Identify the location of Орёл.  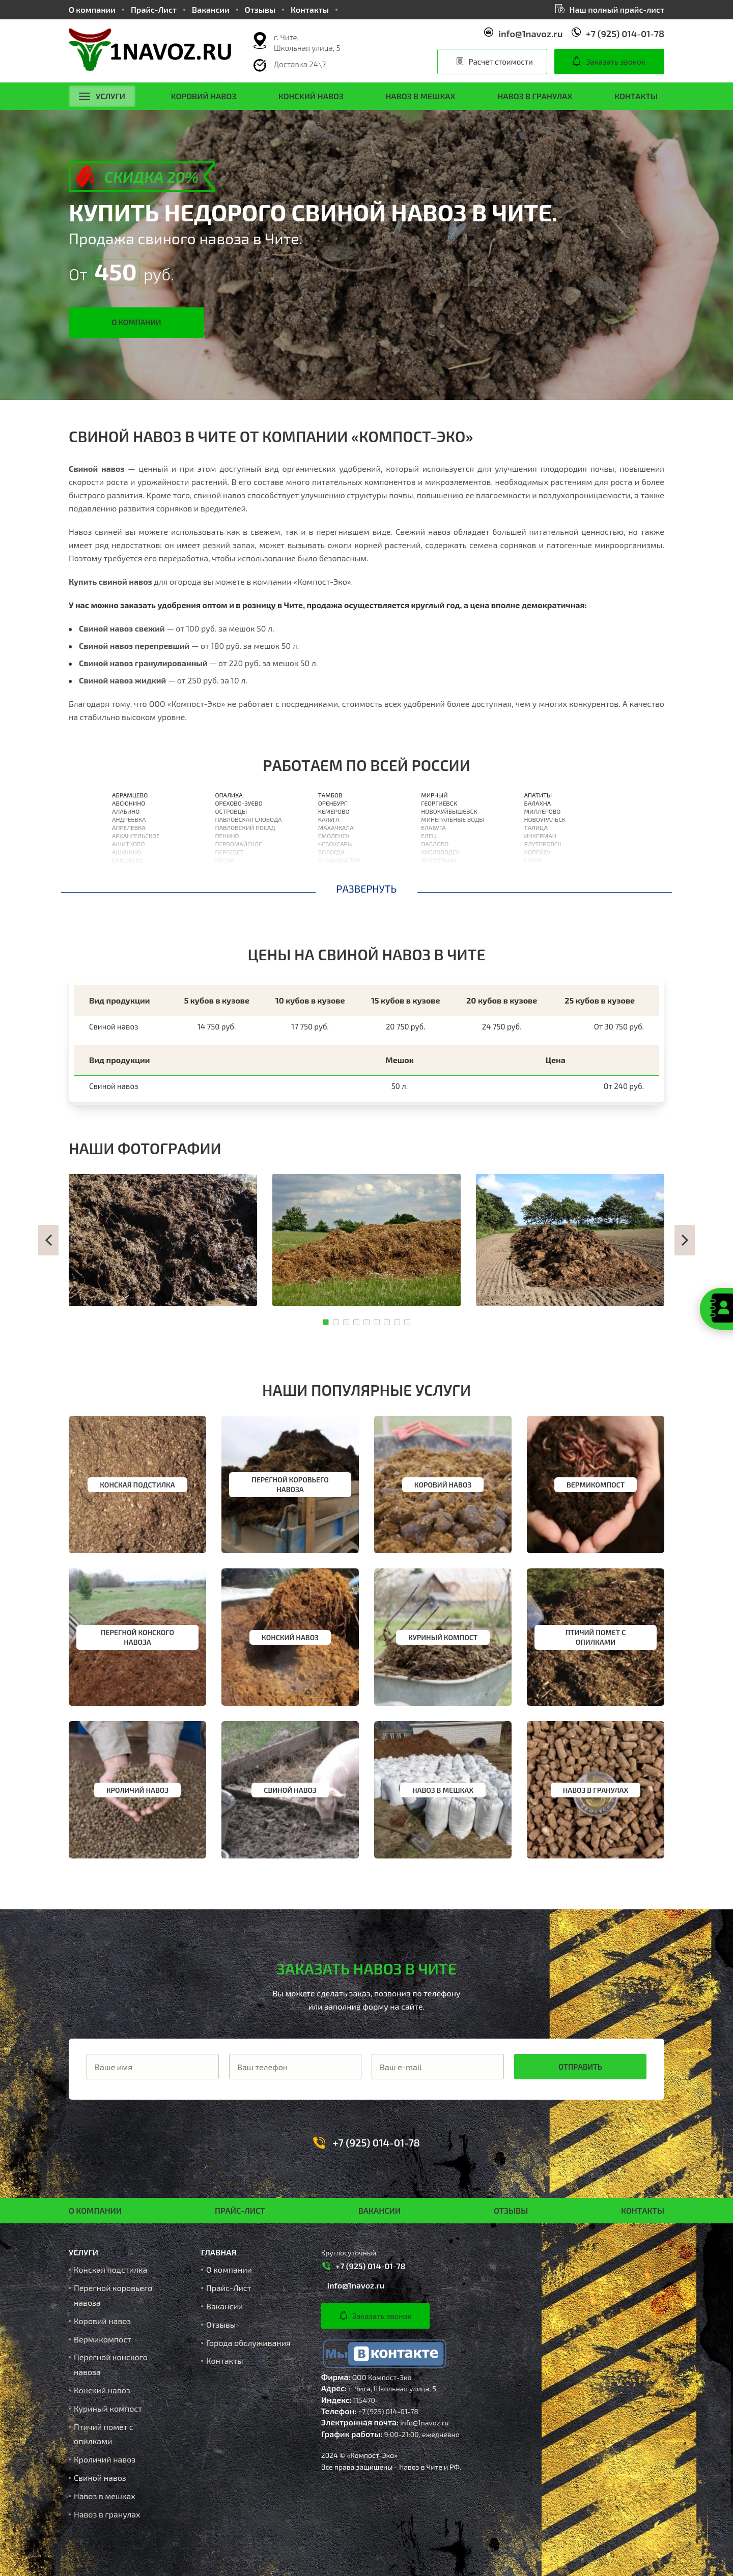
(325, 868).